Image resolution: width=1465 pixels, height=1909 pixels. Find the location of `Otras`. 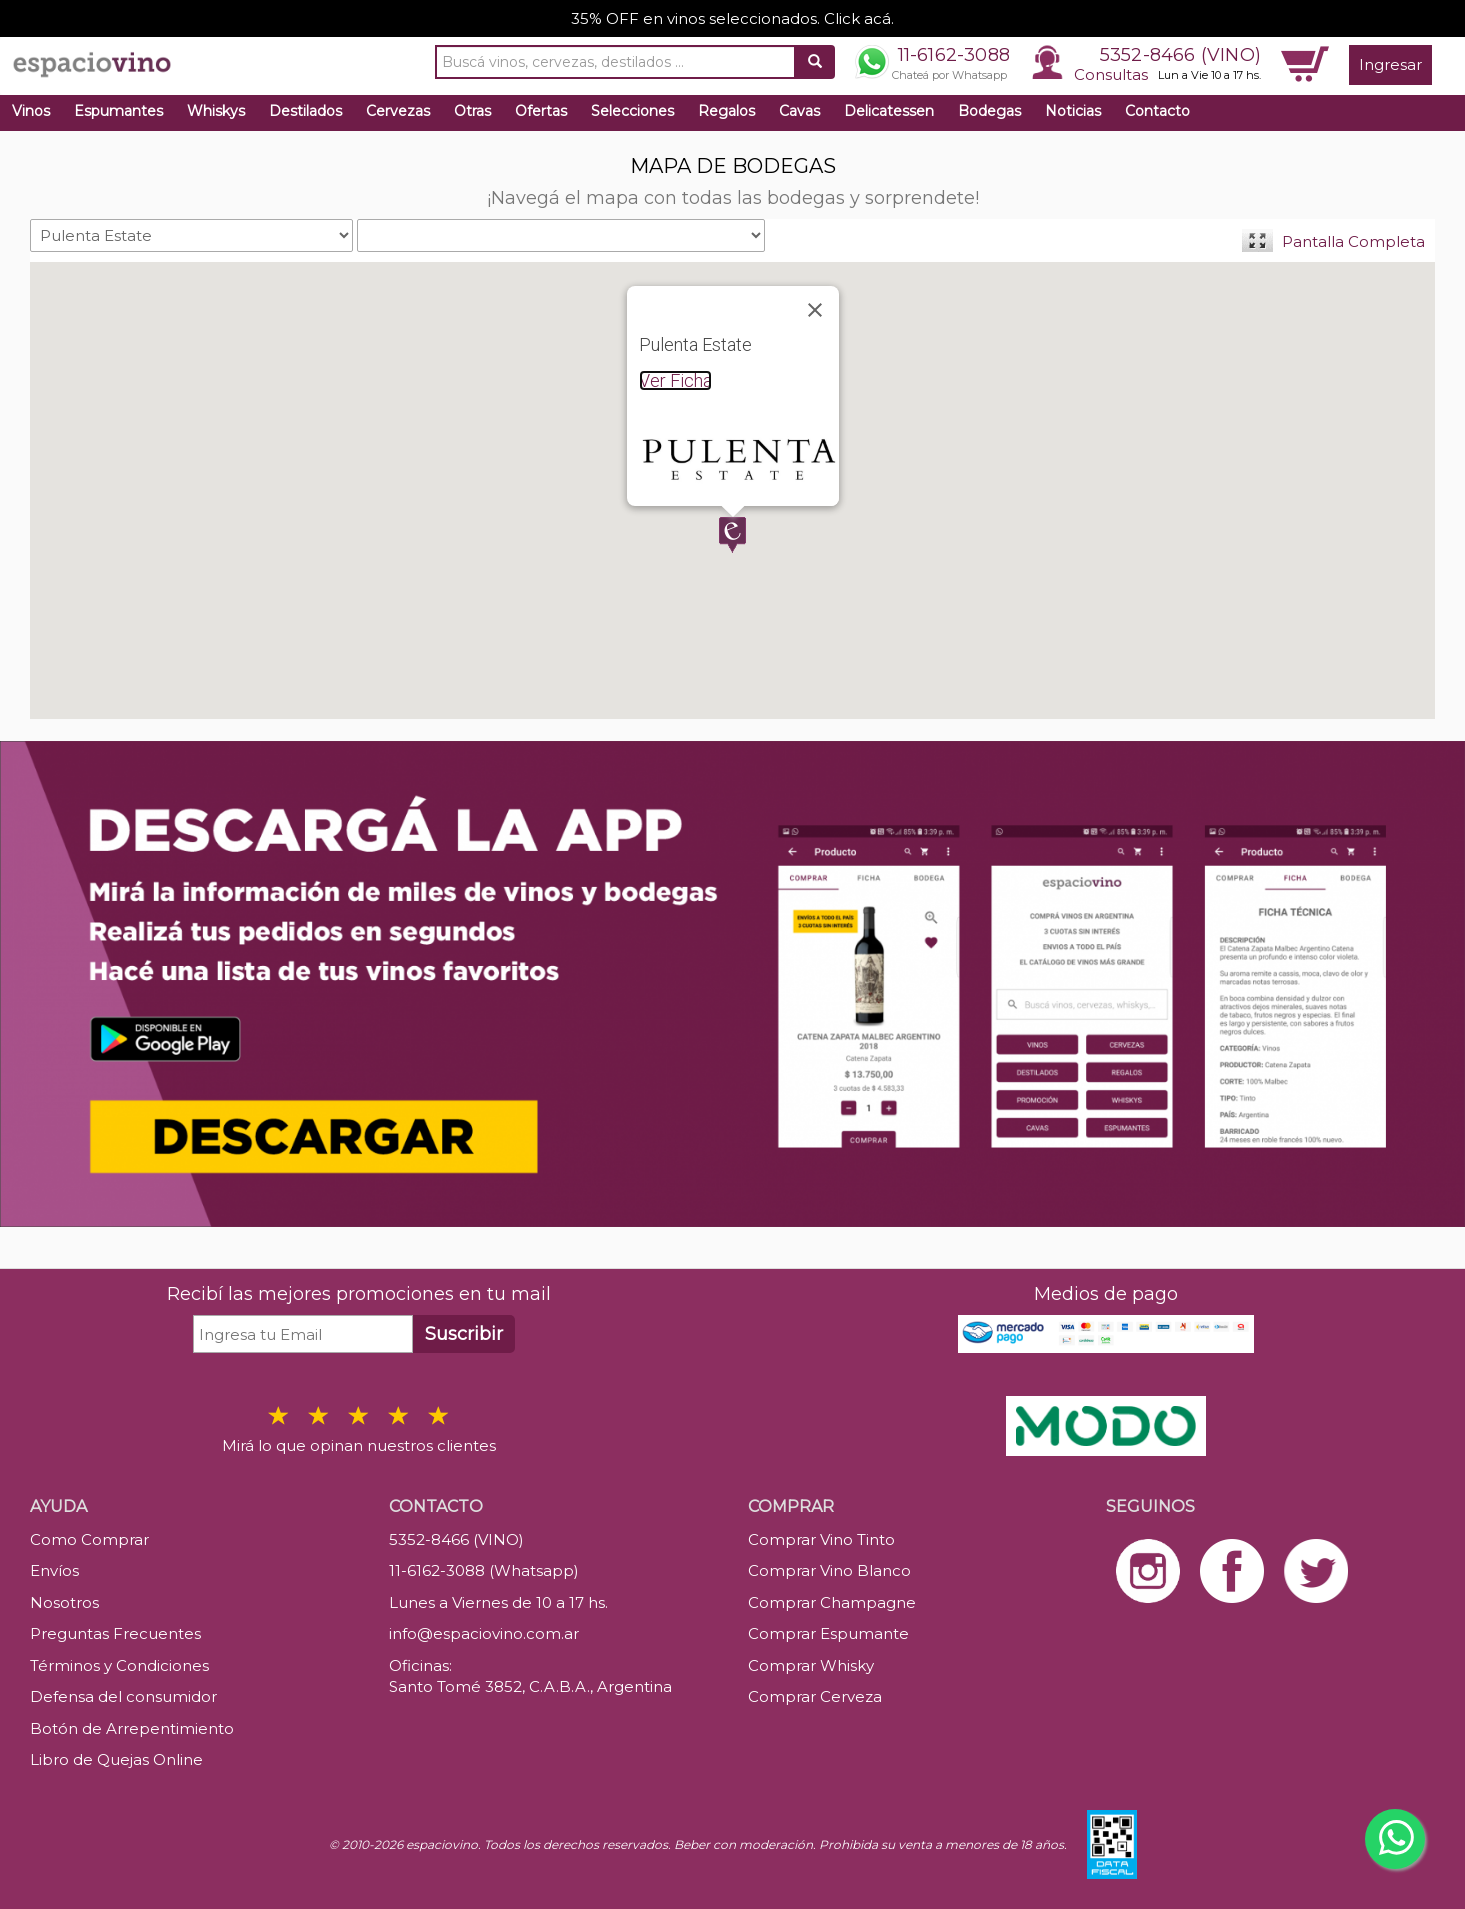

Otras is located at coordinates (472, 111).